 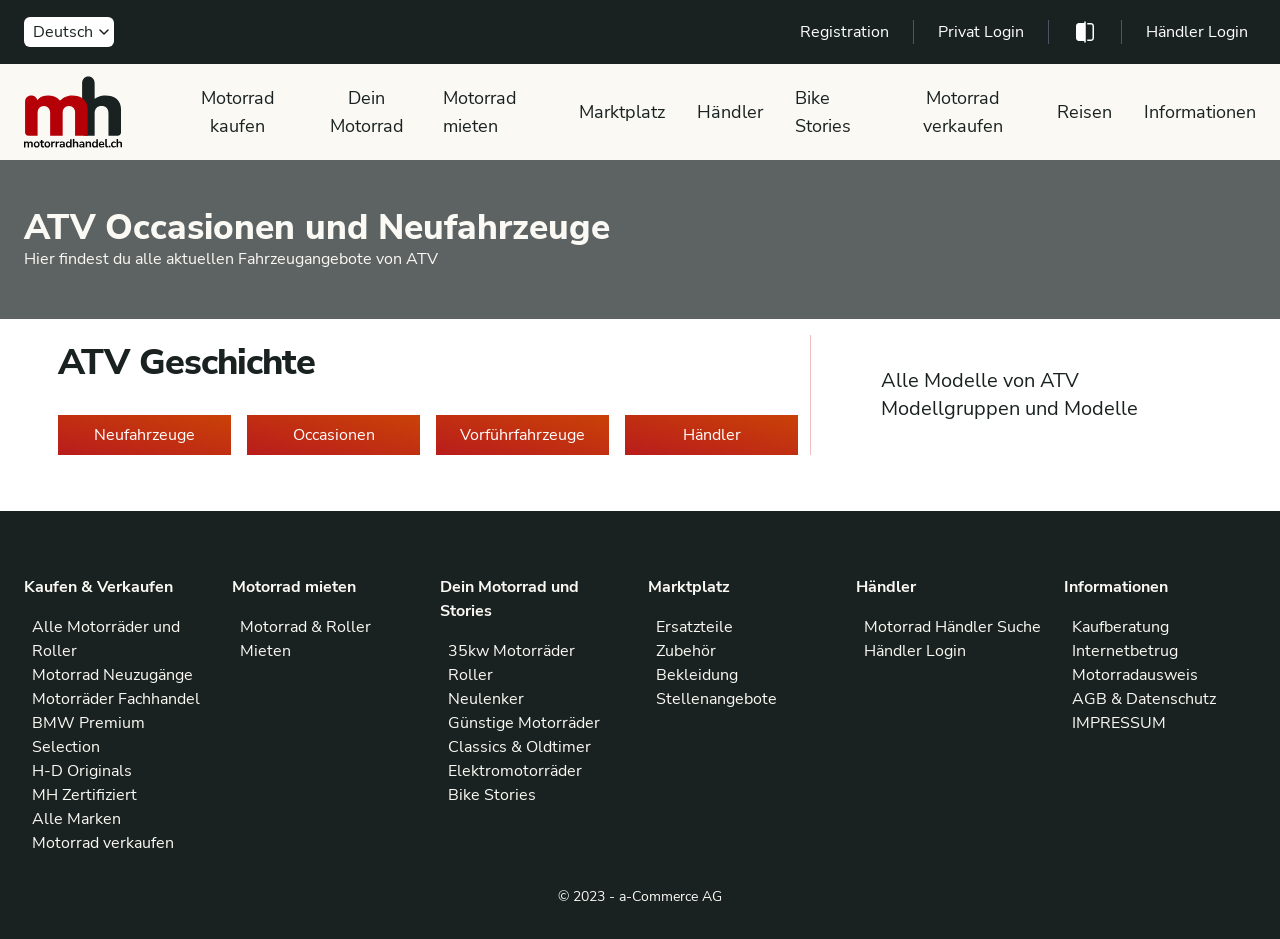 I want to click on Neulenker, so click(x=486, y=699).